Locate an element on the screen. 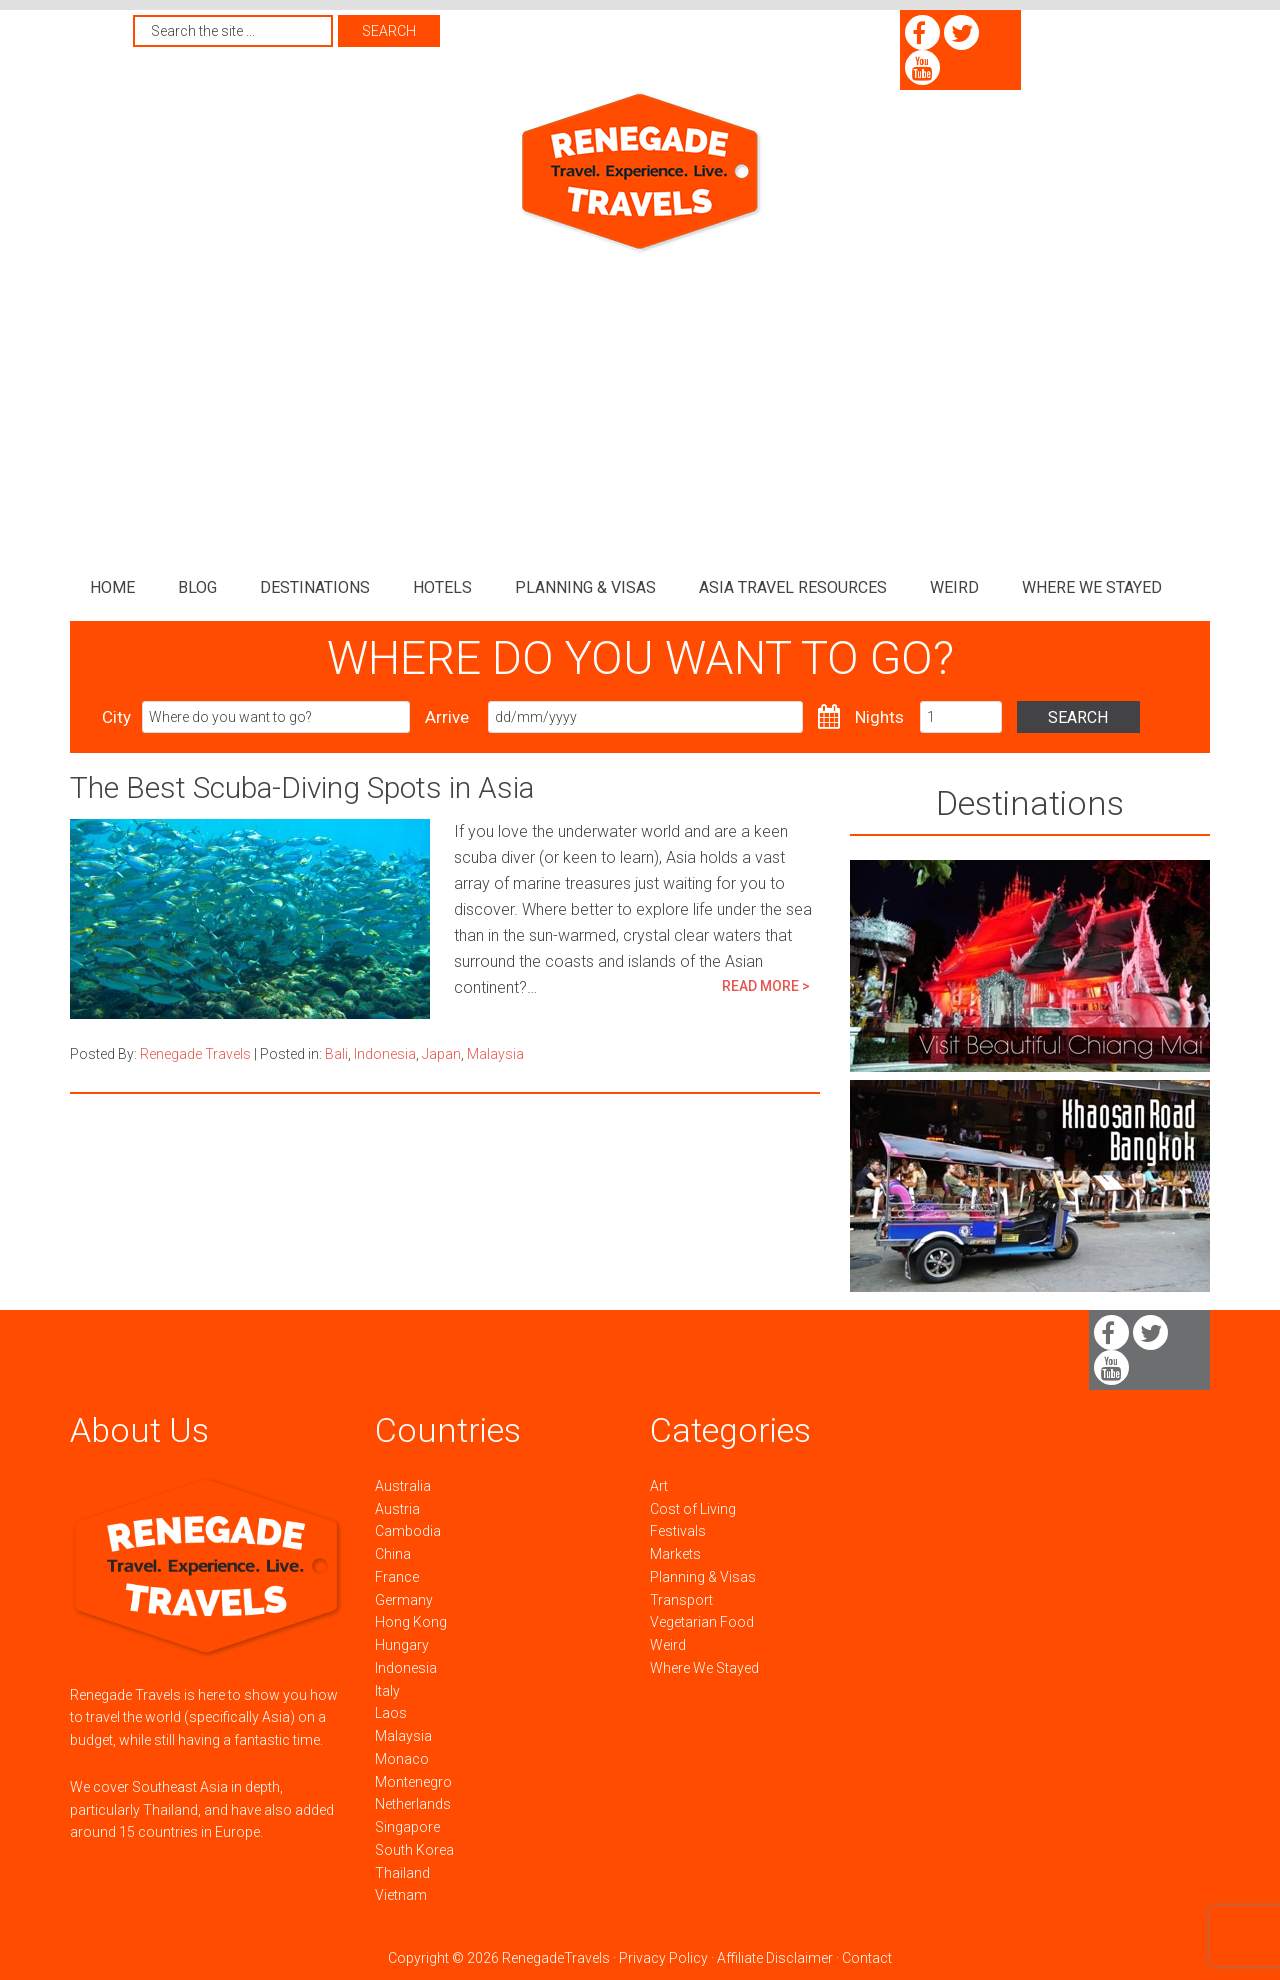 The height and width of the screenshot is (1980, 1280). Australia is located at coordinates (403, 1486).